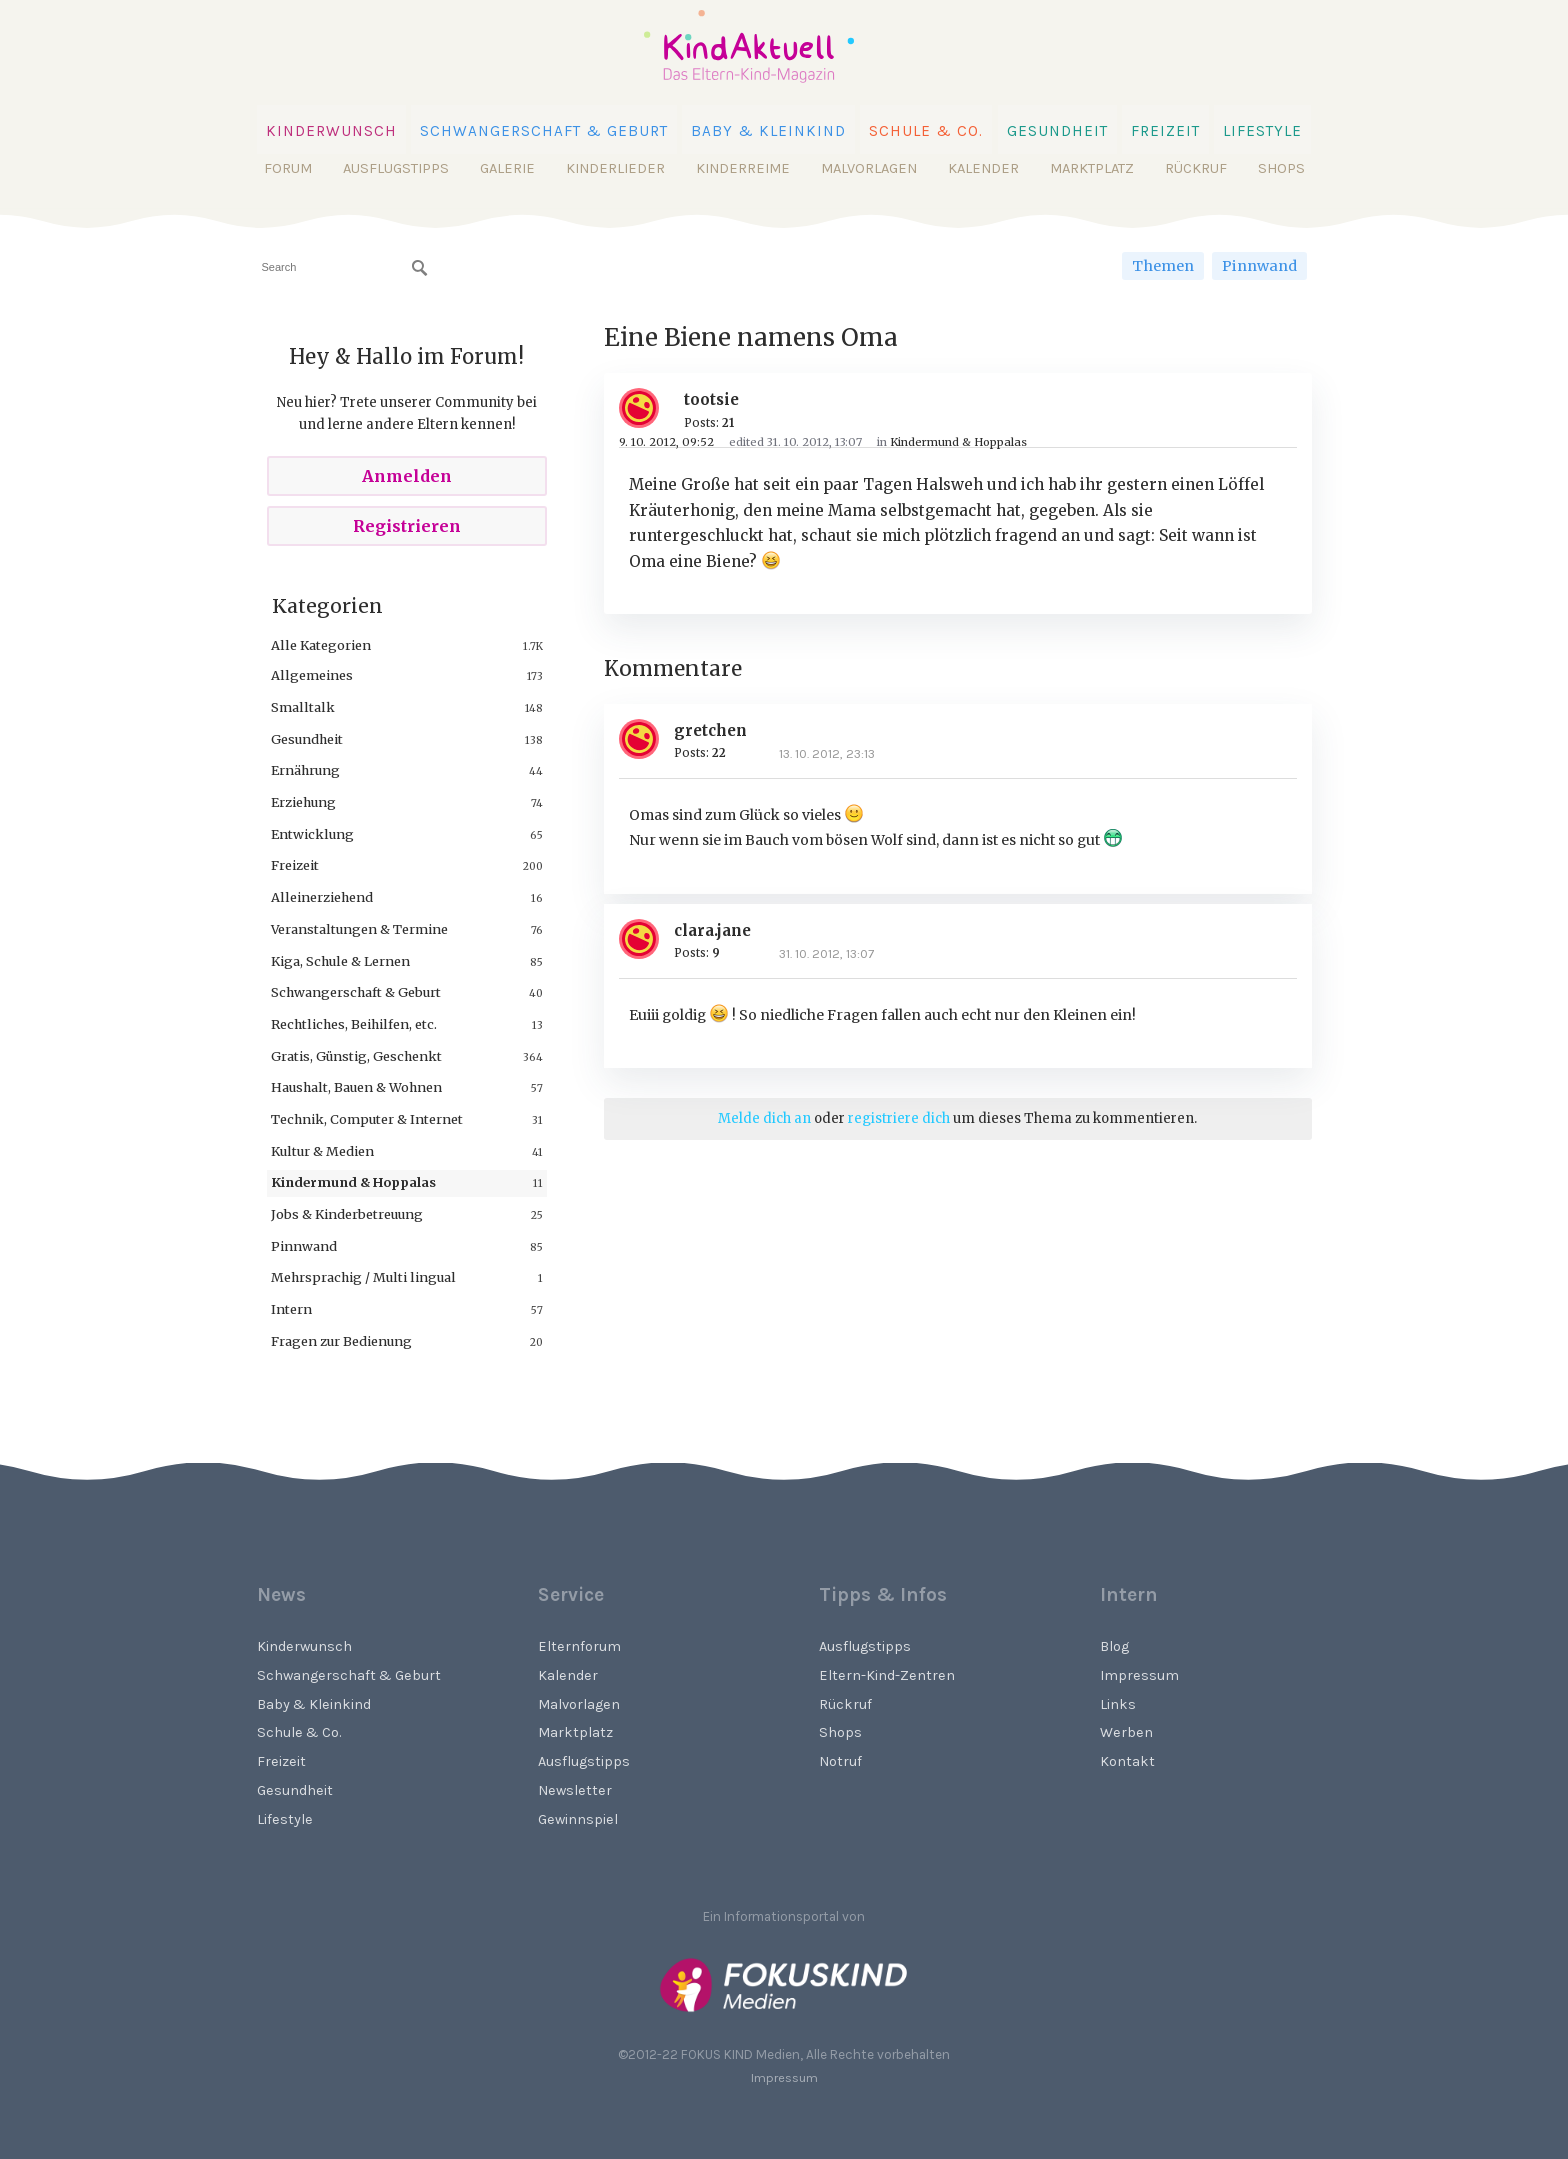  I want to click on Kindermund & Hoppalas, so click(353, 1182).